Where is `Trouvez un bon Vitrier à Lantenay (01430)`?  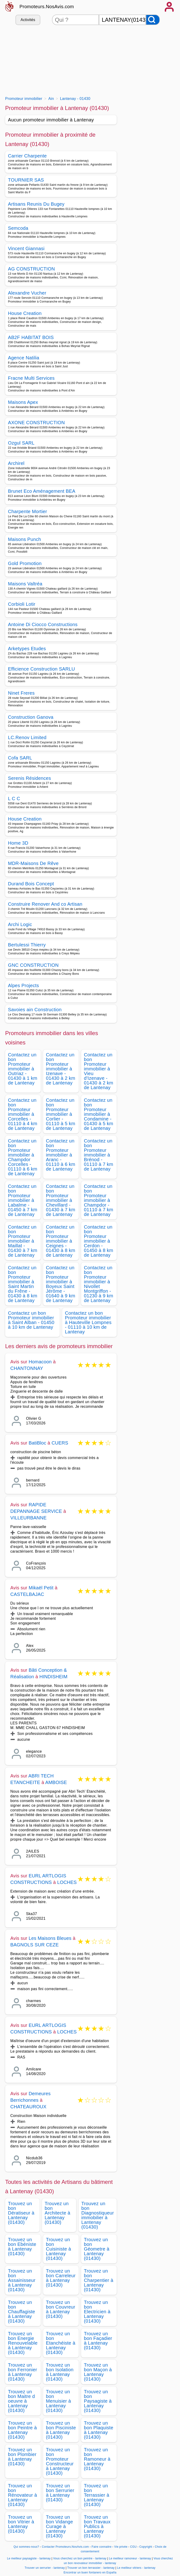 Trouvez un bon Vitrier à Lantenay (01430) is located at coordinates (21, 2524).